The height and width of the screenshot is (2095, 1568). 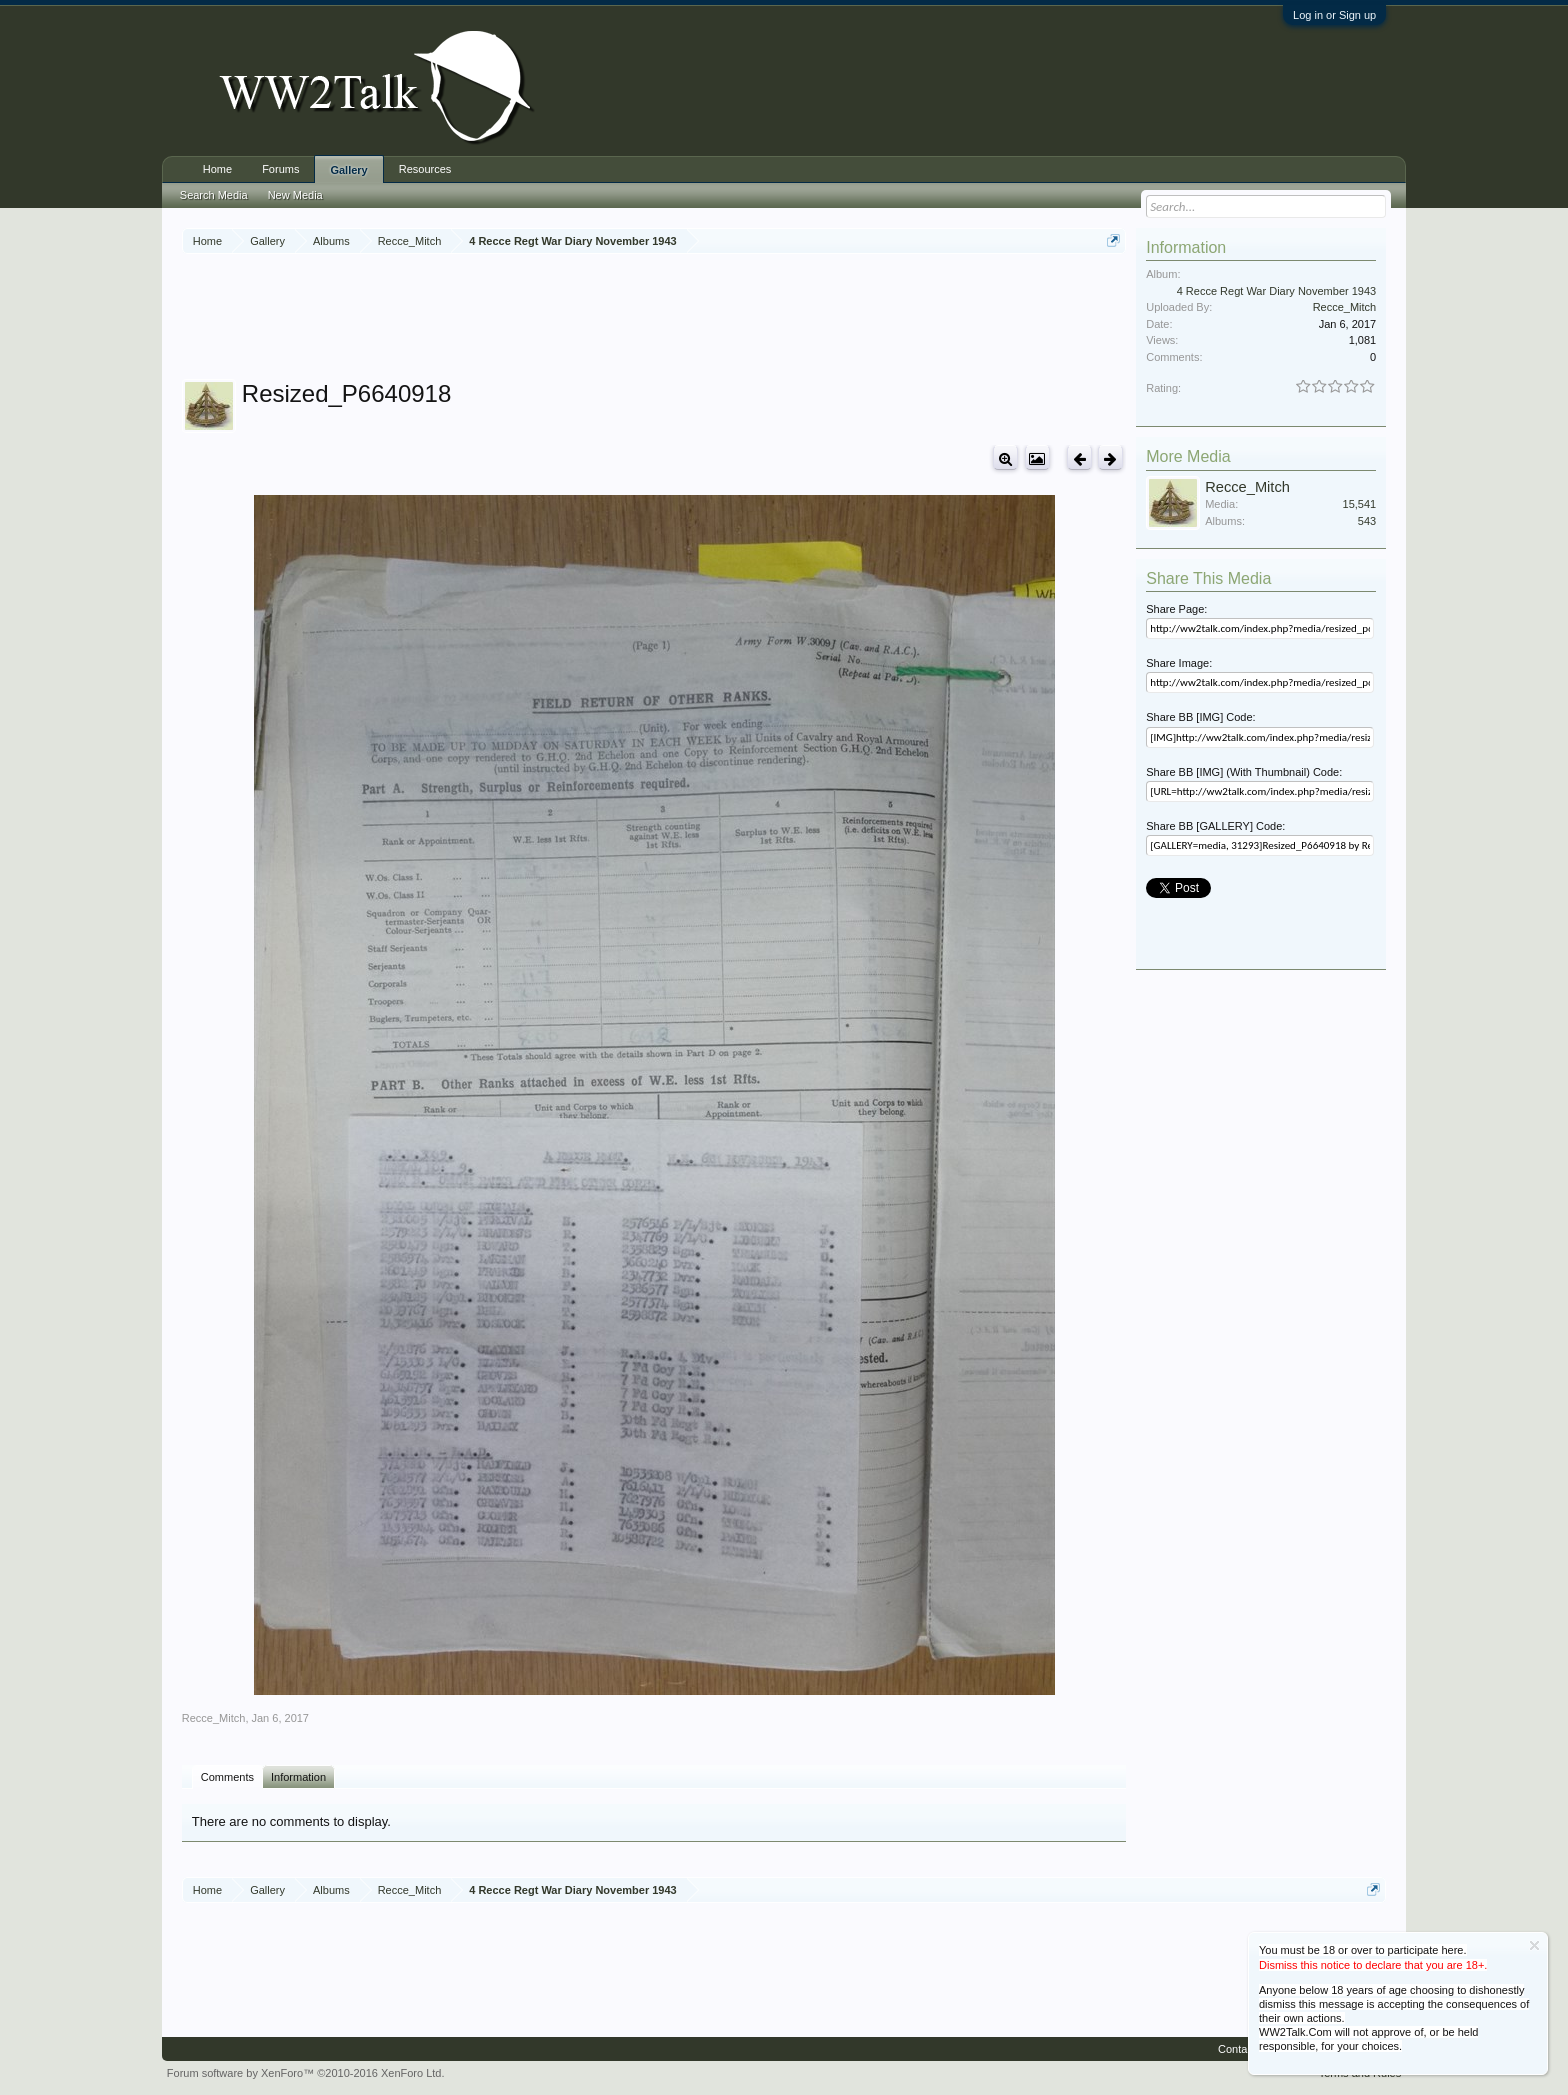 I want to click on Resources, so click(x=425, y=169).